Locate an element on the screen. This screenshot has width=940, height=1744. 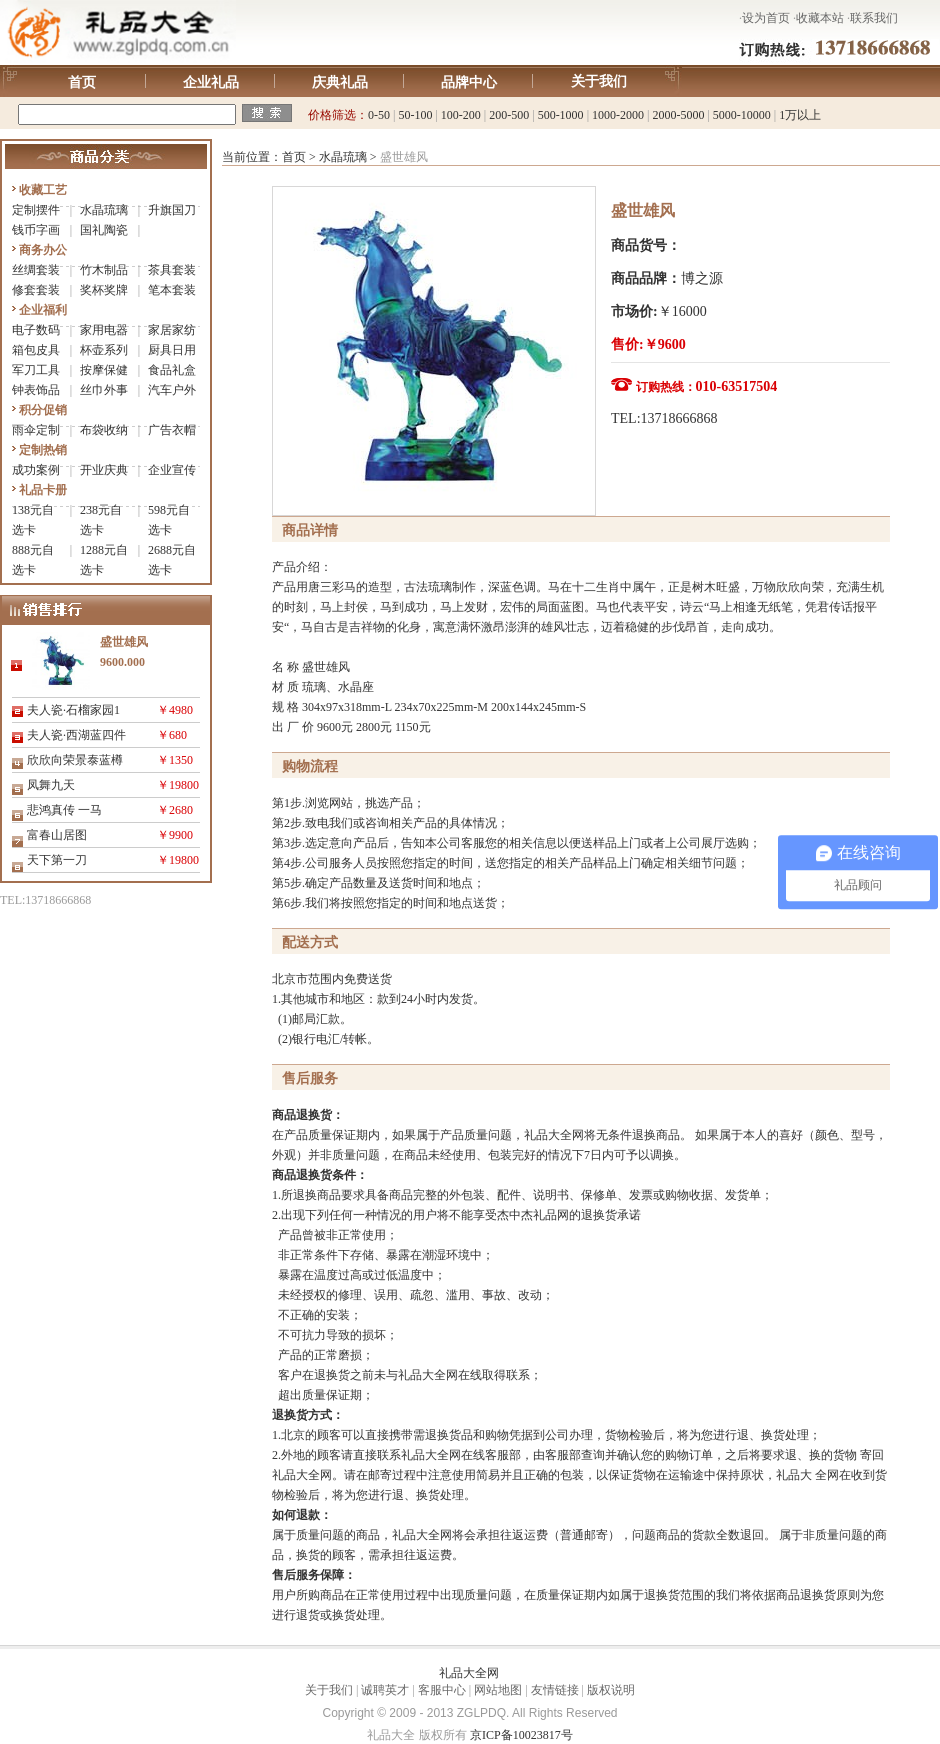
商务办公 is located at coordinates (43, 250).